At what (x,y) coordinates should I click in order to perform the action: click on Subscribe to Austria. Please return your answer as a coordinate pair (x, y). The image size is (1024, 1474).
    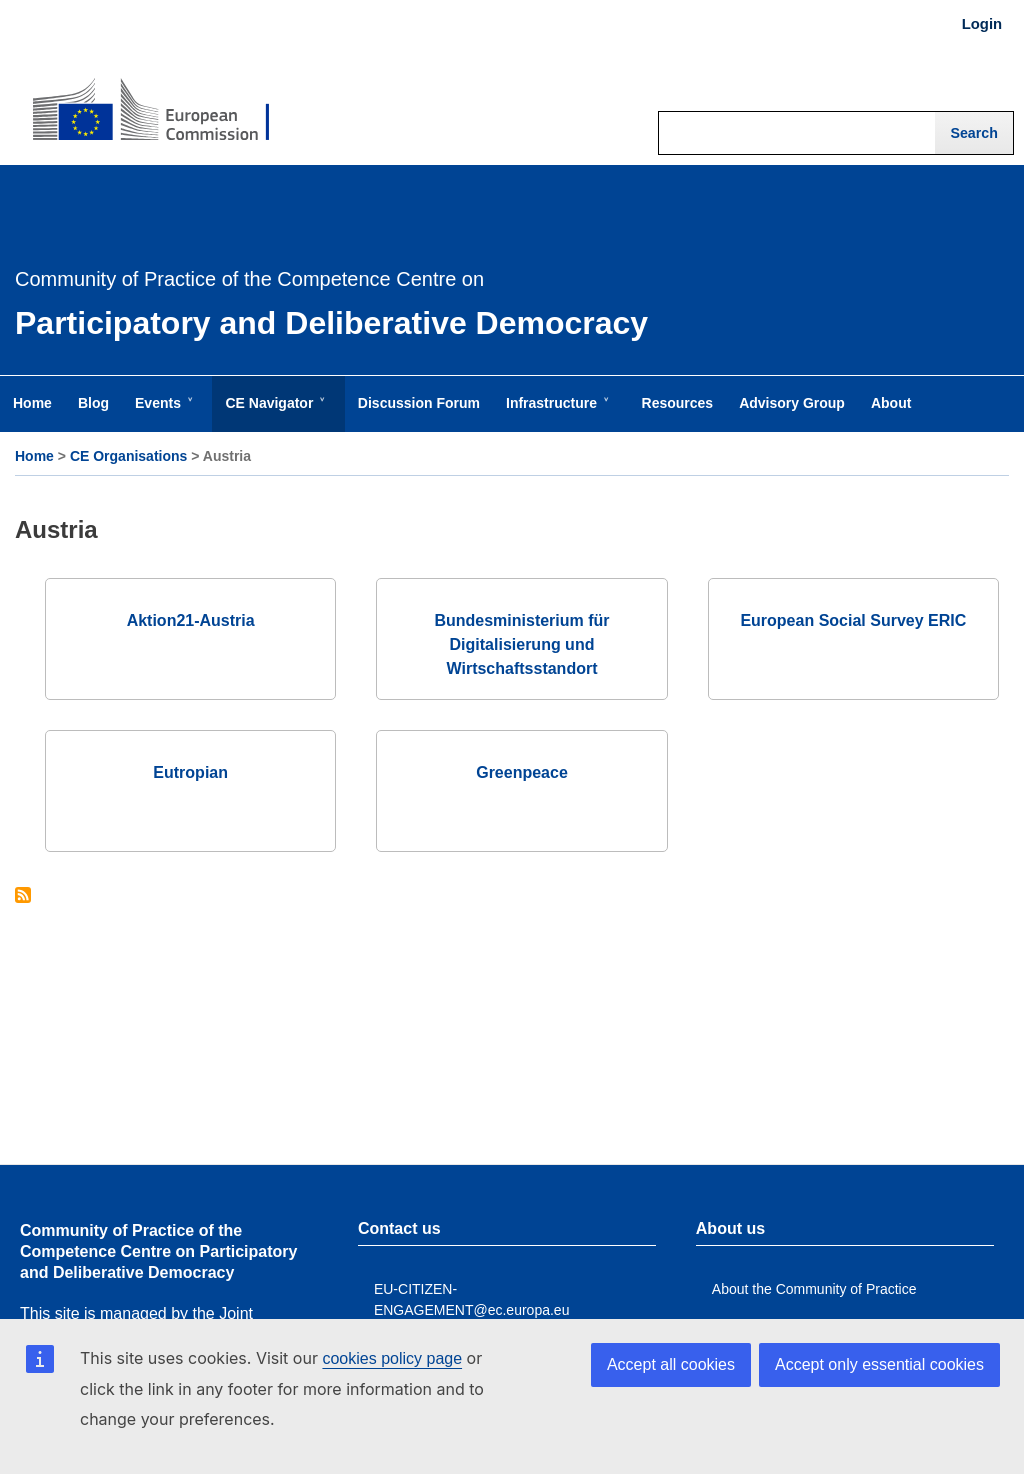
    Looking at the image, I should click on (23, 896).